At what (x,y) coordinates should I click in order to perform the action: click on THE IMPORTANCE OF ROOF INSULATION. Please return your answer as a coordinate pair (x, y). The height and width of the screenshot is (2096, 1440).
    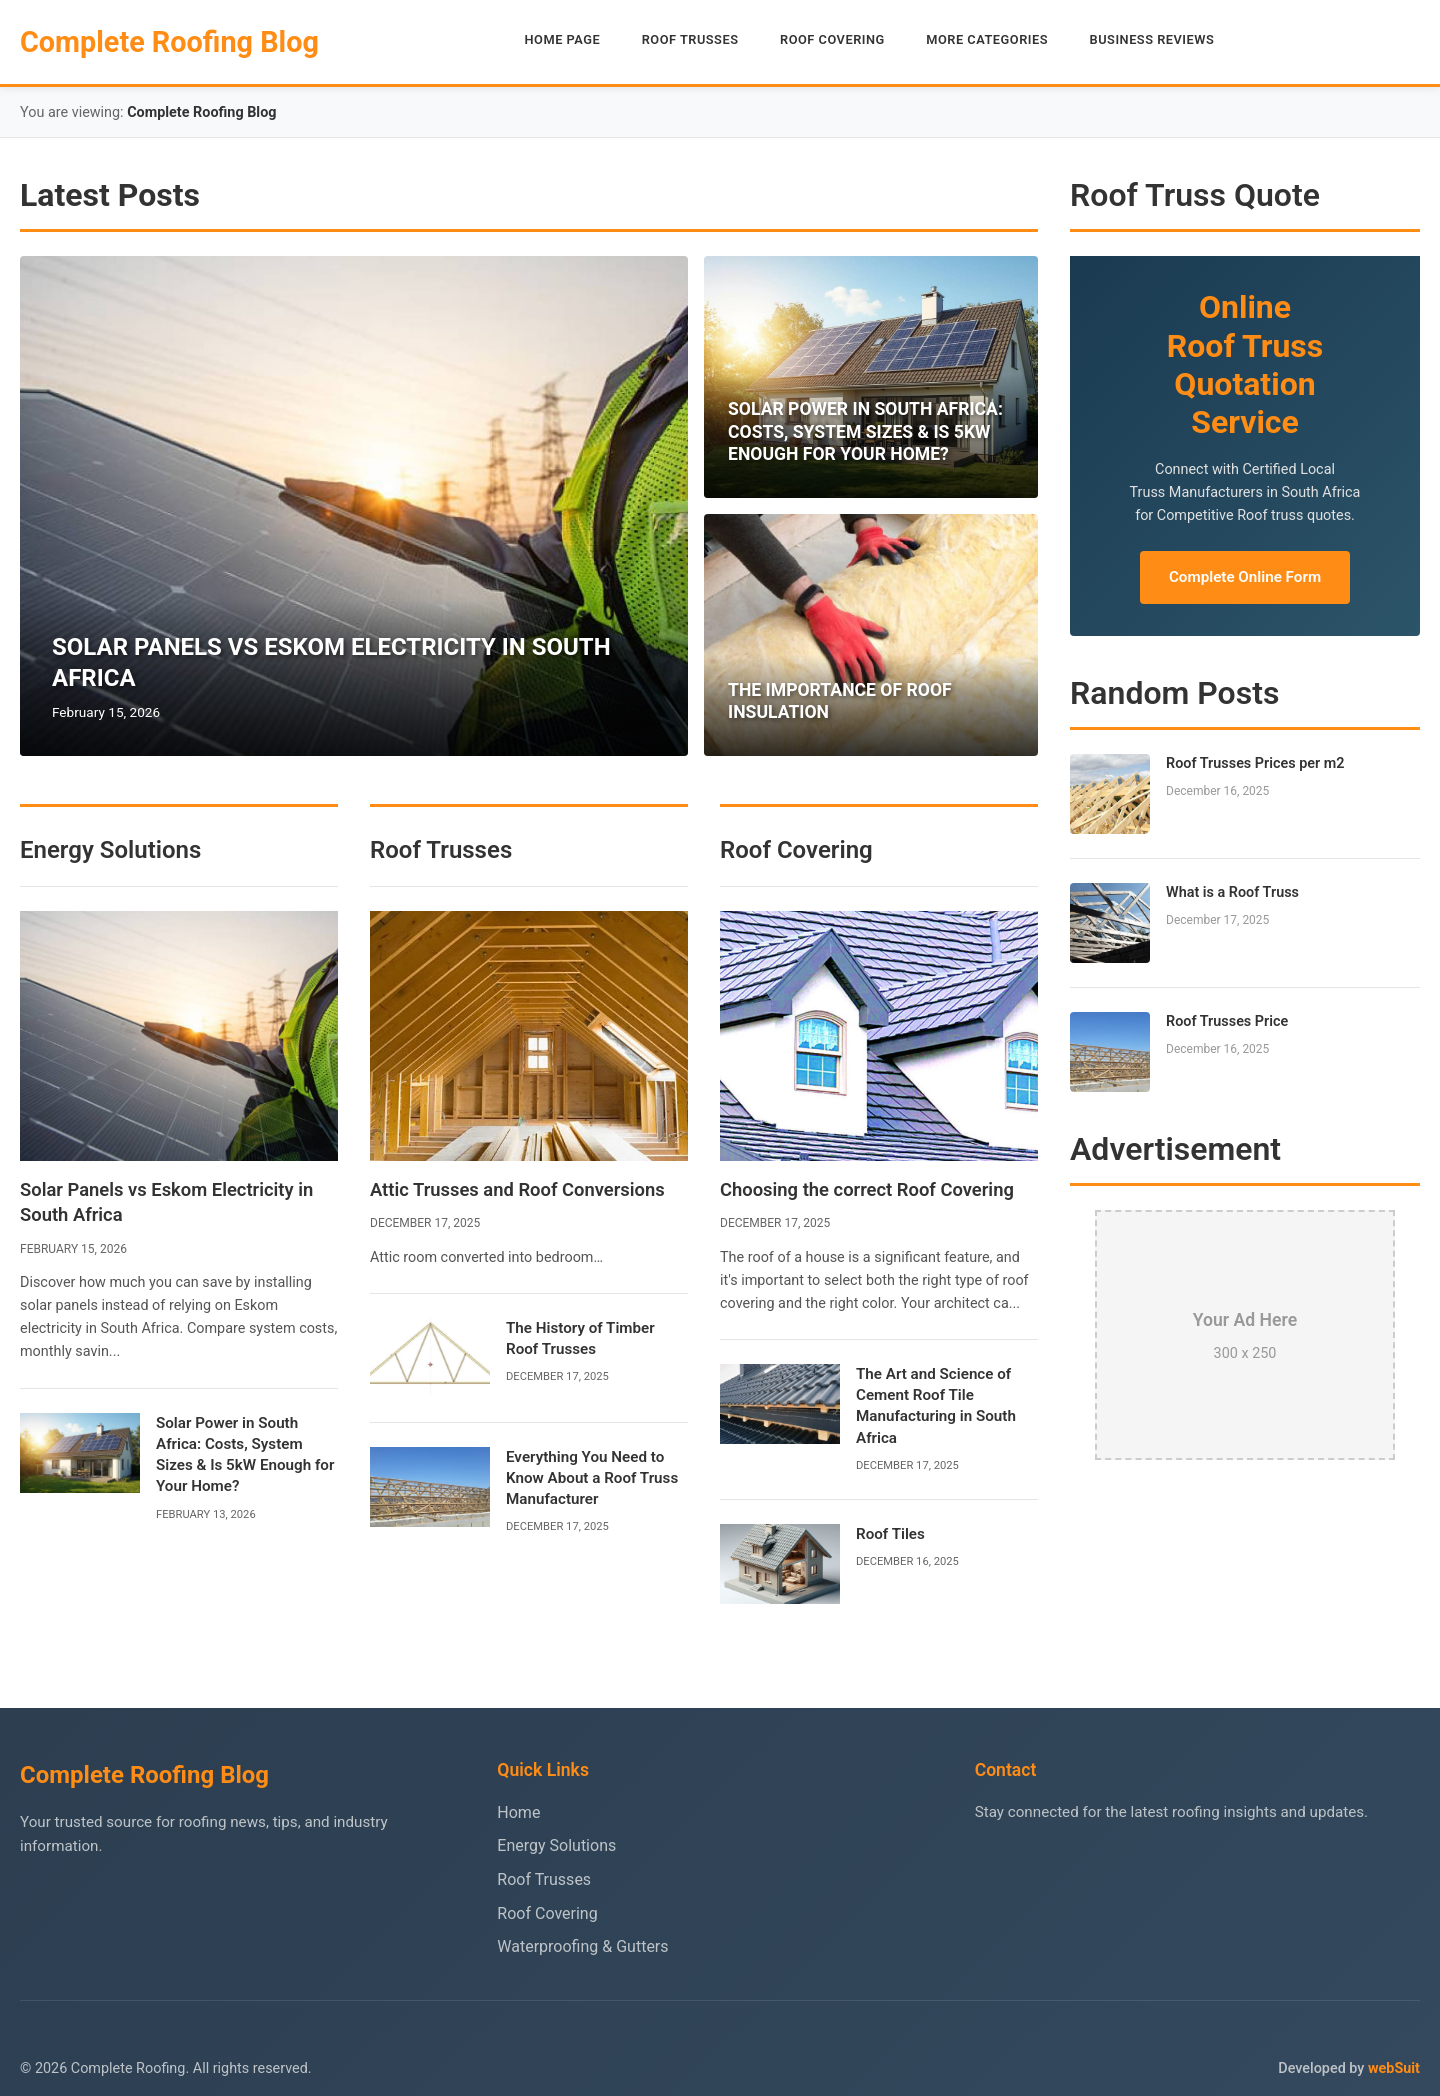
    Looking at the image, I should click on (840, 701).